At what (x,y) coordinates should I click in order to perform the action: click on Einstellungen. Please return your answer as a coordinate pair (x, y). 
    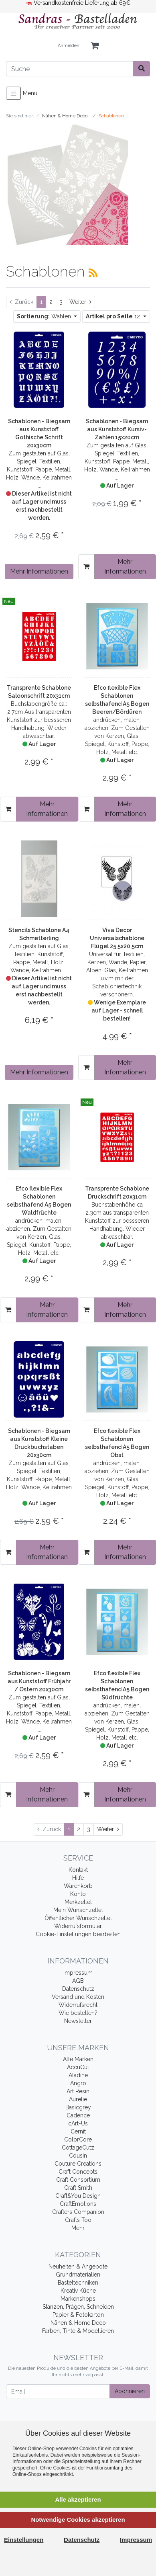
    Looking at the image, I should click on (23, 2539).